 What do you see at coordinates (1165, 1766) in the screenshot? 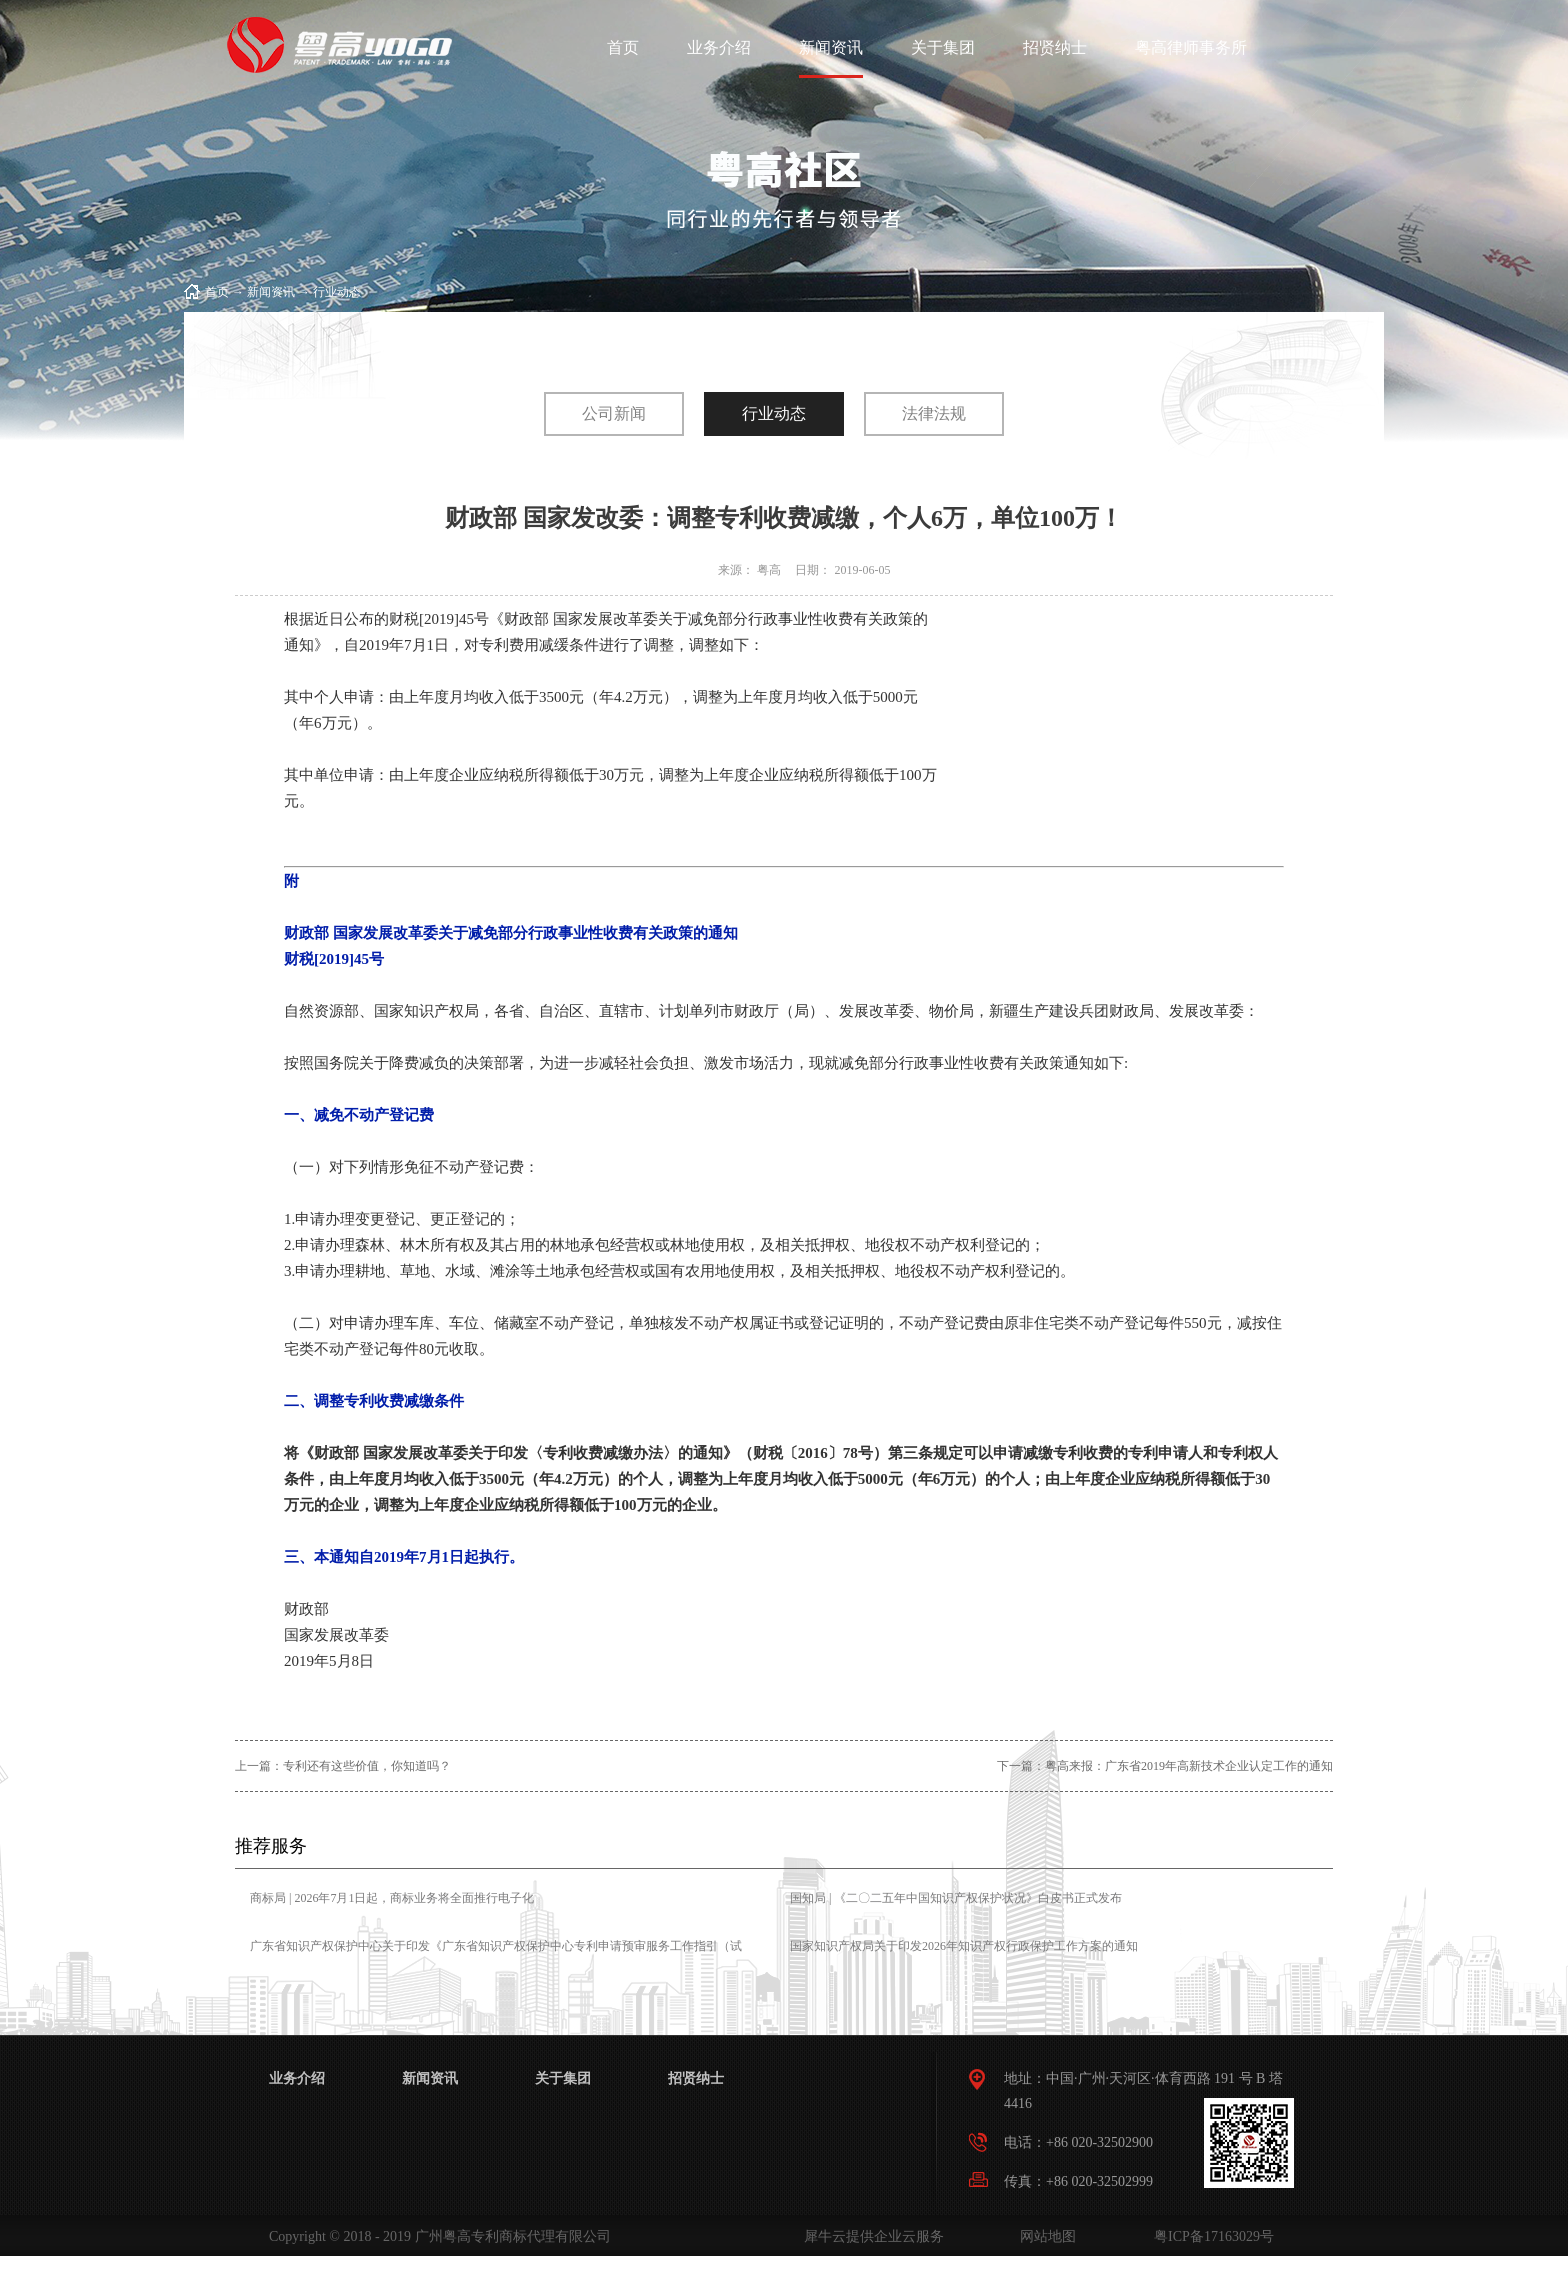
I see `下一篇：` at bounding box center [1165, 1766].